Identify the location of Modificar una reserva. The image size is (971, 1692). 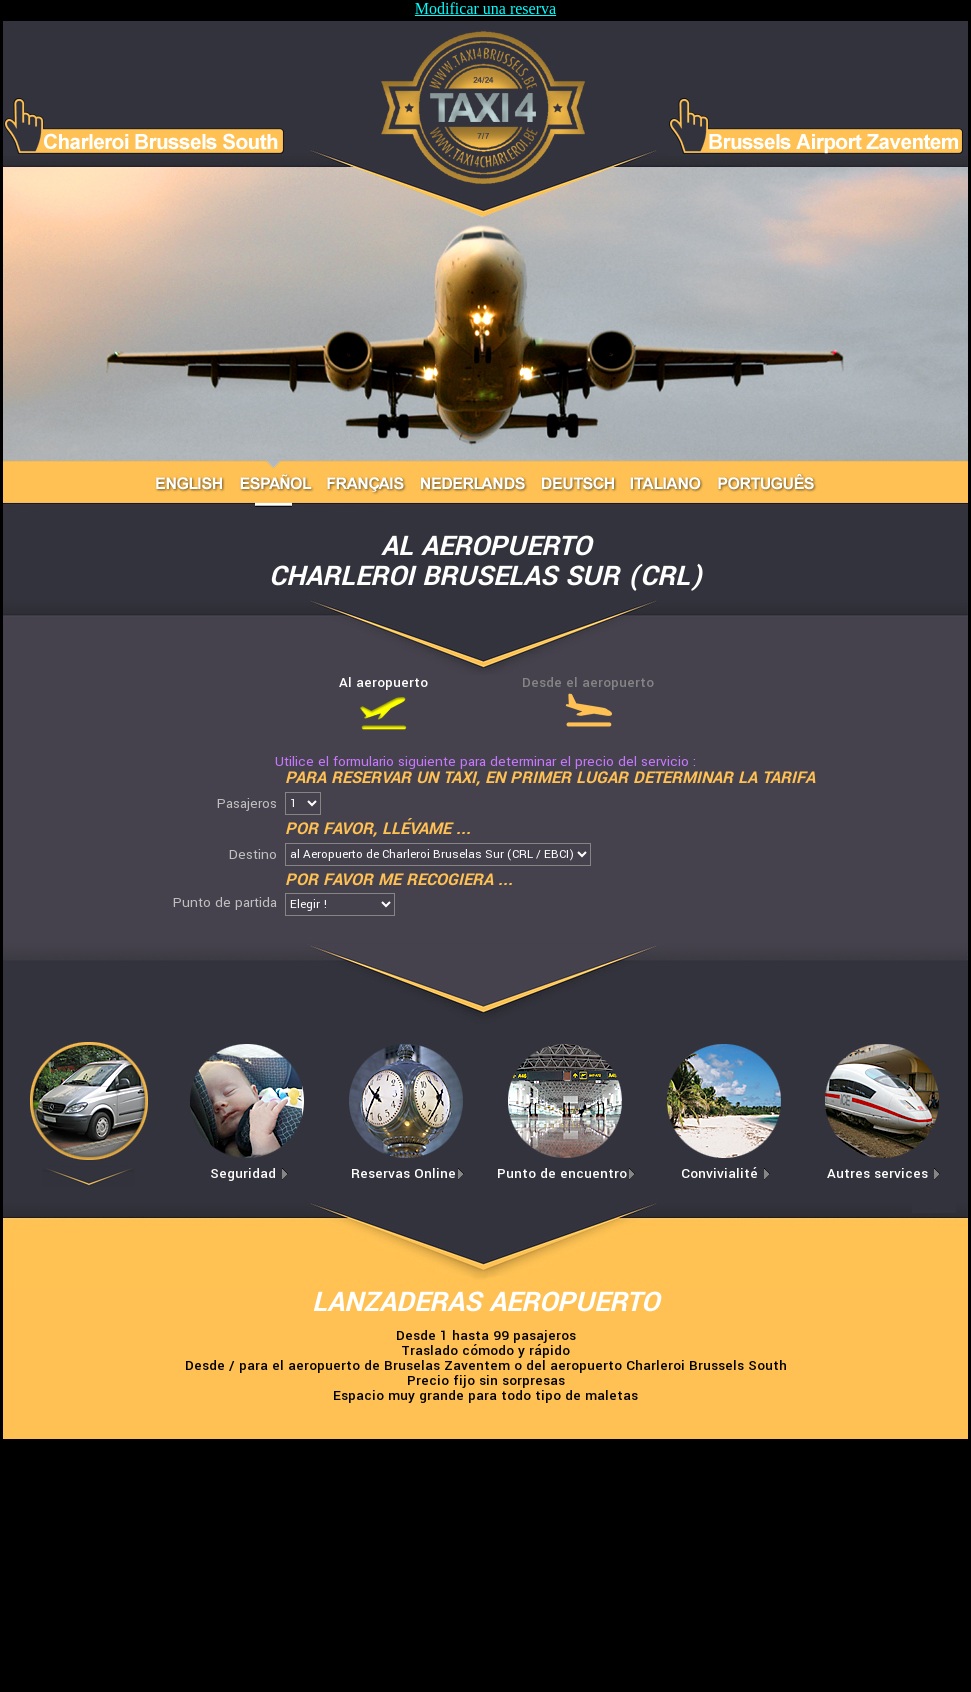
(485, 8).